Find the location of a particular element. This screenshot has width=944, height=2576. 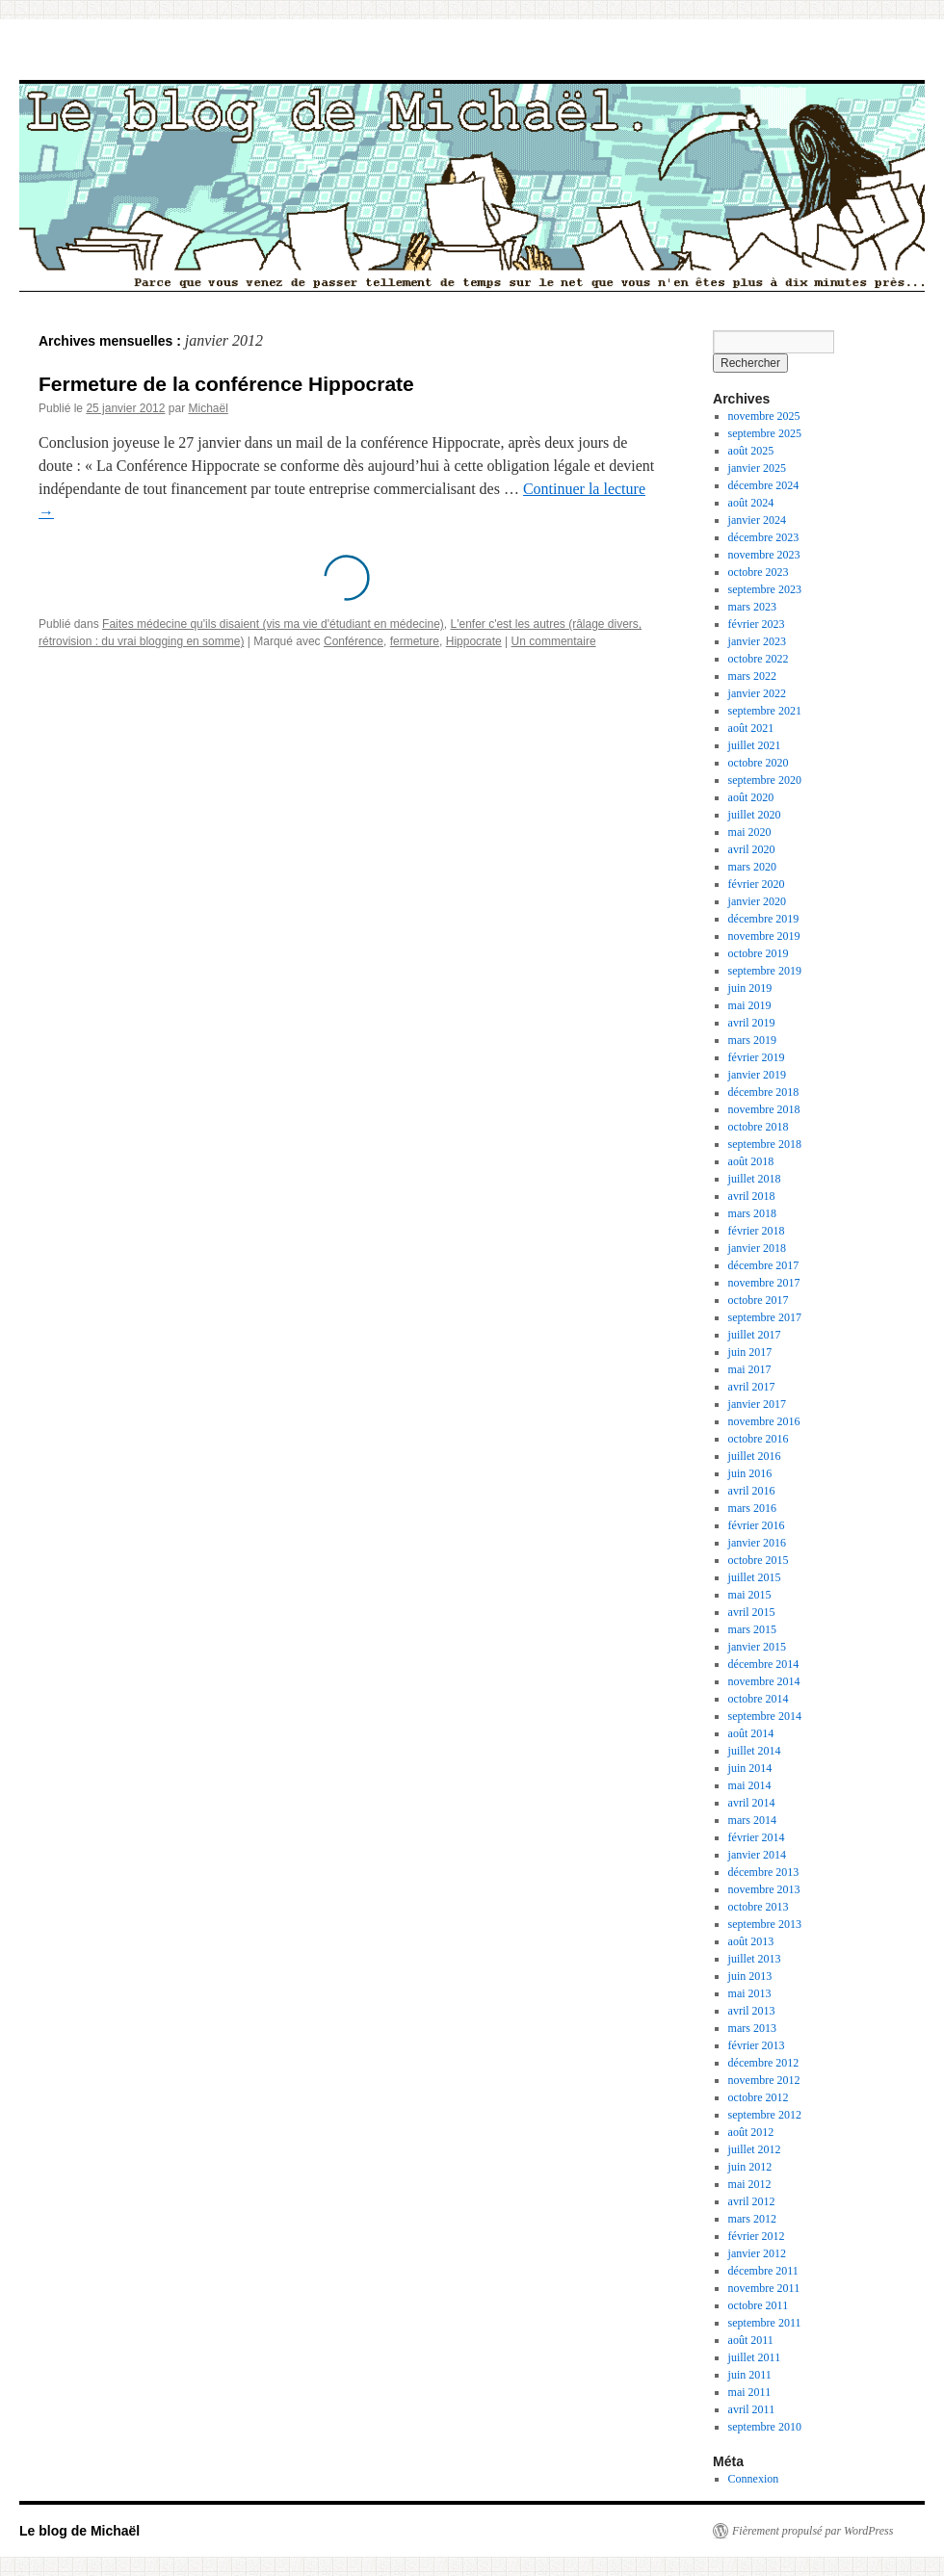

mars 2022 is located at coordinates (752, 676).